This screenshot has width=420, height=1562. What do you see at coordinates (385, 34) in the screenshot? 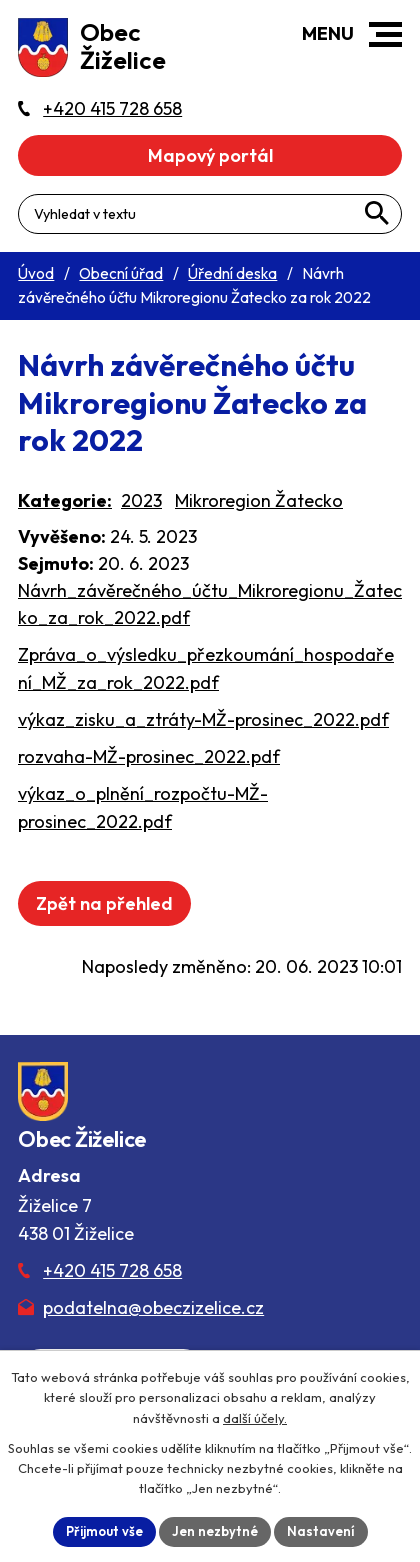
I see `[button]` at bounding box center [385, 34].